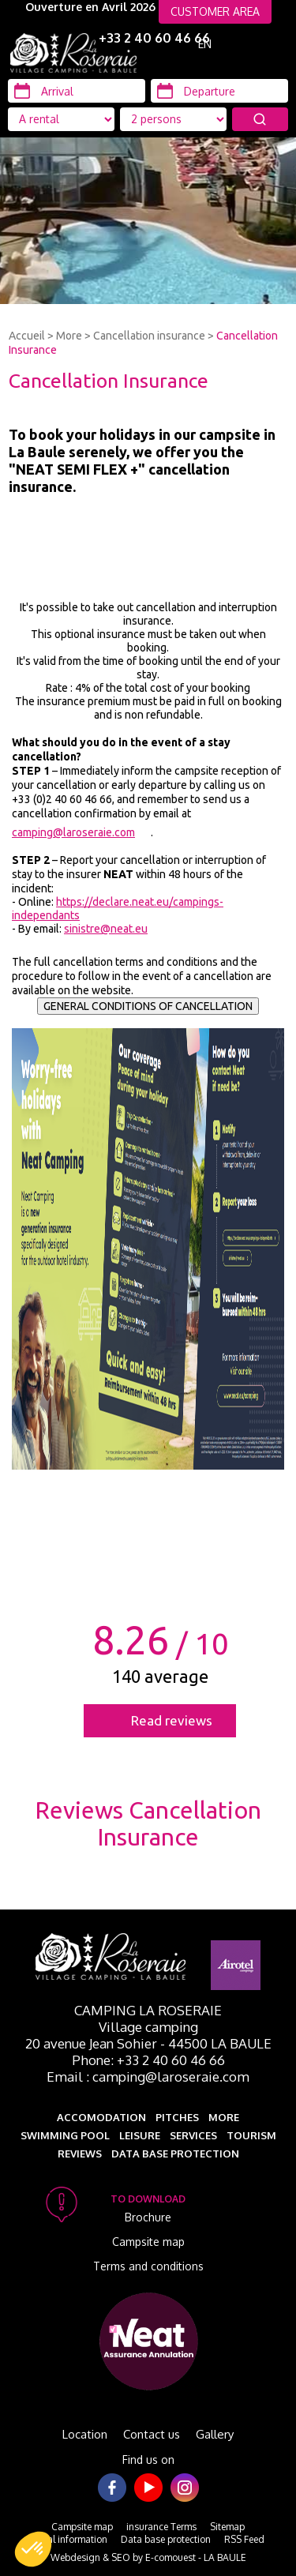 The width and height of the screenshot is (296, 2576). Describe the element at coordinates (244, 2539) in the screenshot. I see `RSS Feed` at that location.